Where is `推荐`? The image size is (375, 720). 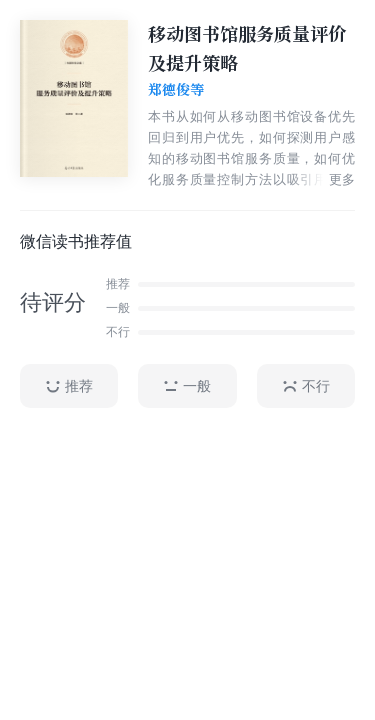
推荐 is located at coordinates (69, 386).